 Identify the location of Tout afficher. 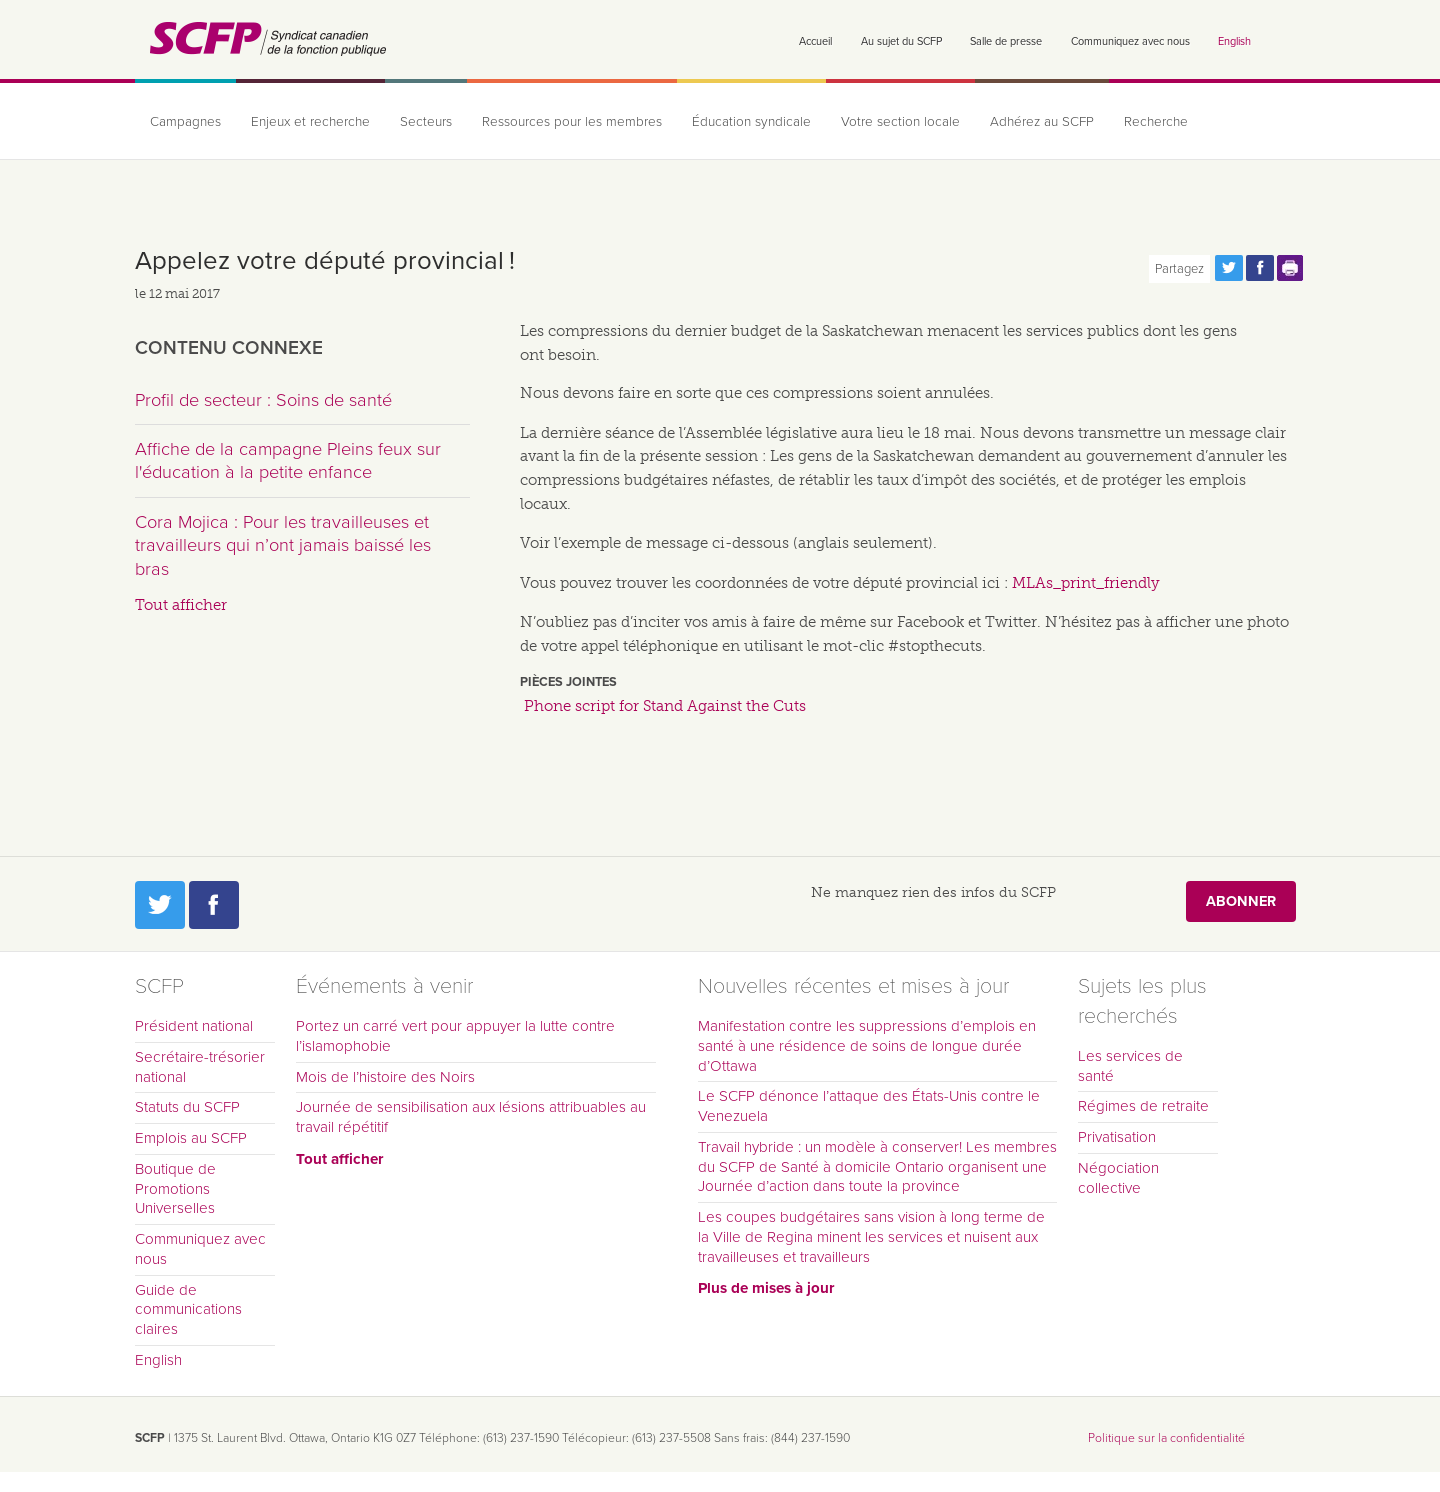
(181, 605).